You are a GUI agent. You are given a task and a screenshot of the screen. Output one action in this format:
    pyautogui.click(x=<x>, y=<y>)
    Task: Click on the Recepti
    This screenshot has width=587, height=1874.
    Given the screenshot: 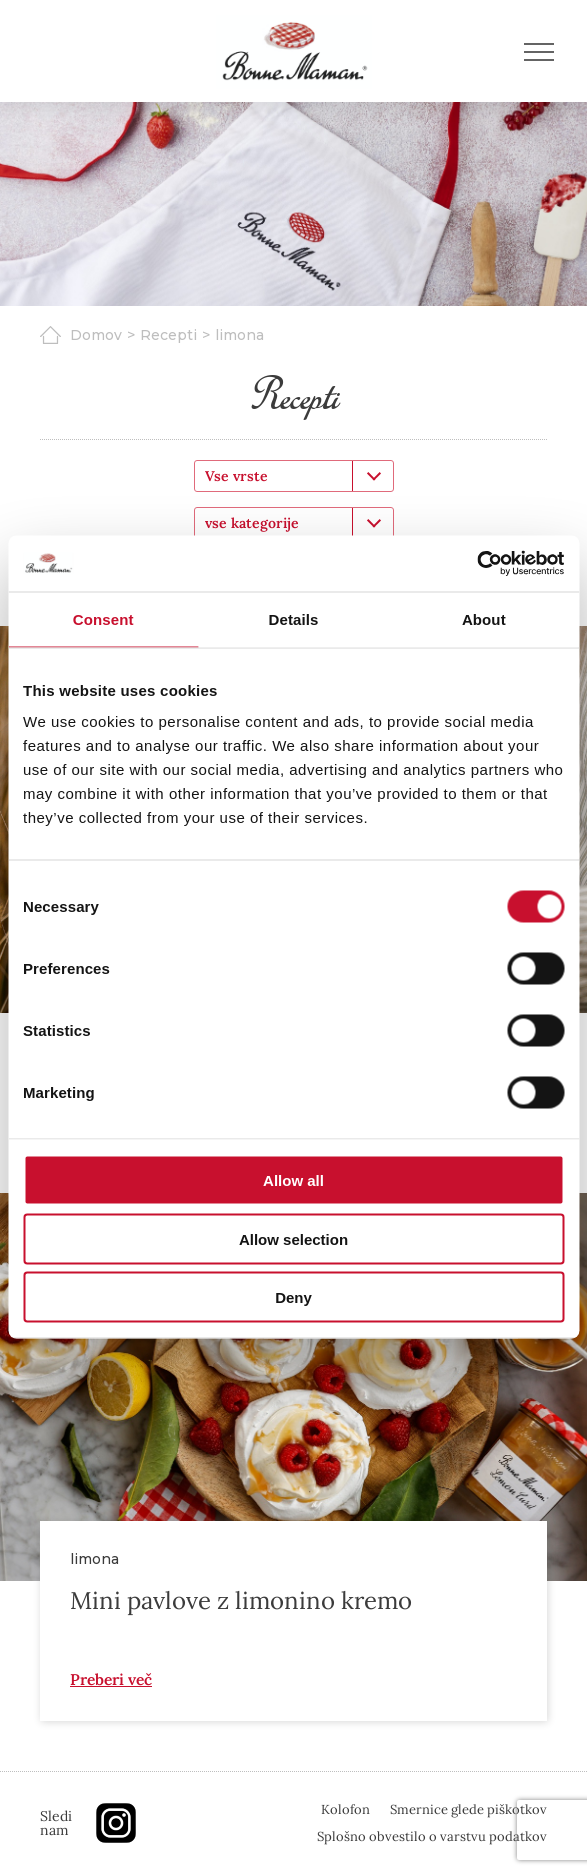 What is the action you would take?
    pyautogui.click(x=168, y=335)
    